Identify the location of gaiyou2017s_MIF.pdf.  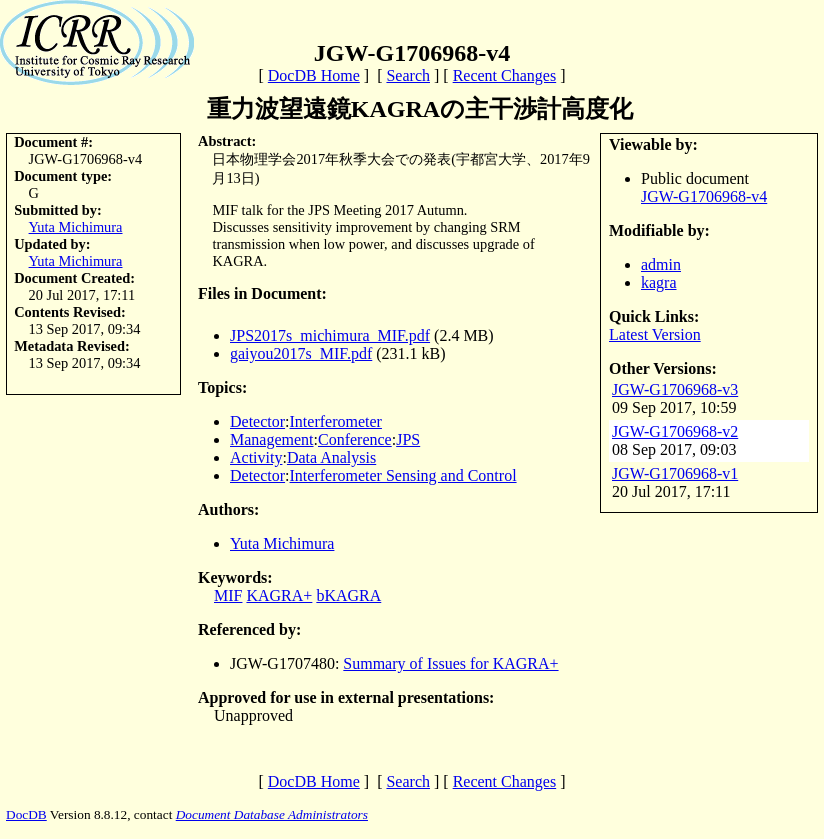
(301, 353).